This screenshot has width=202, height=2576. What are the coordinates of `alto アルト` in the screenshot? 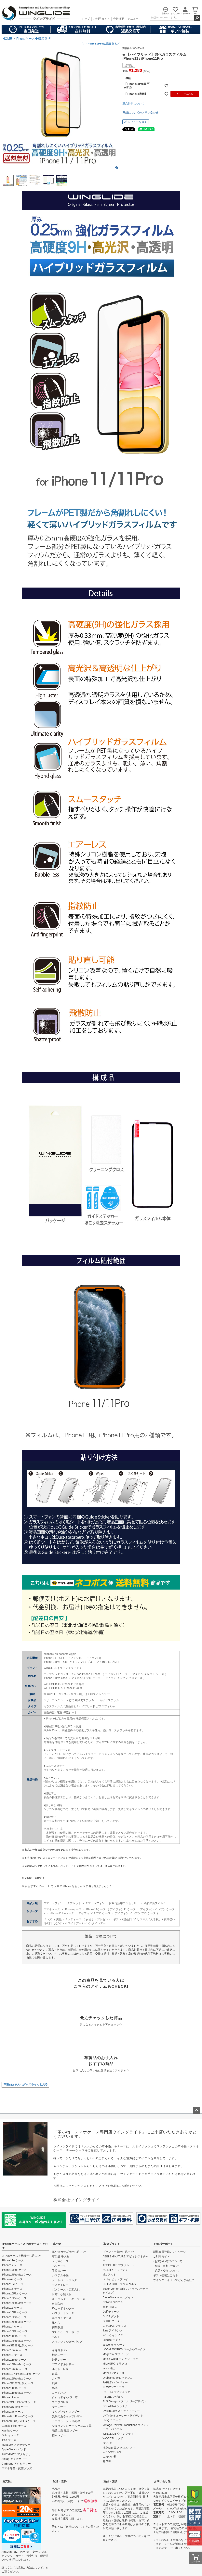 It's located at (109, 2274).